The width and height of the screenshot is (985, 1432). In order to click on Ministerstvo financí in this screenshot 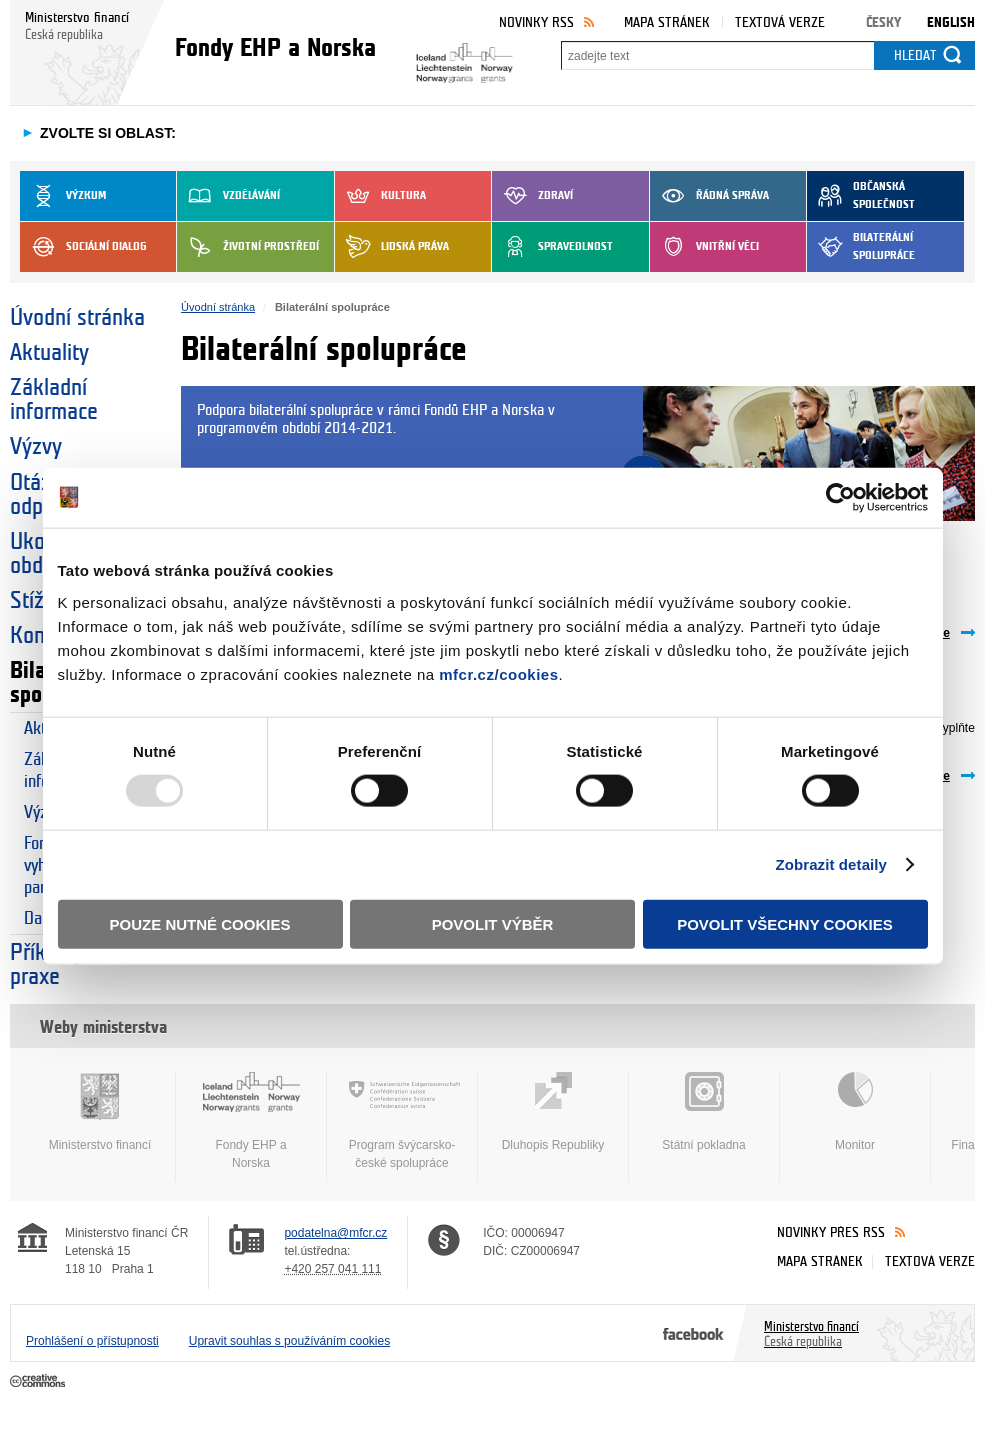, I will do `click(100, 1112)`.